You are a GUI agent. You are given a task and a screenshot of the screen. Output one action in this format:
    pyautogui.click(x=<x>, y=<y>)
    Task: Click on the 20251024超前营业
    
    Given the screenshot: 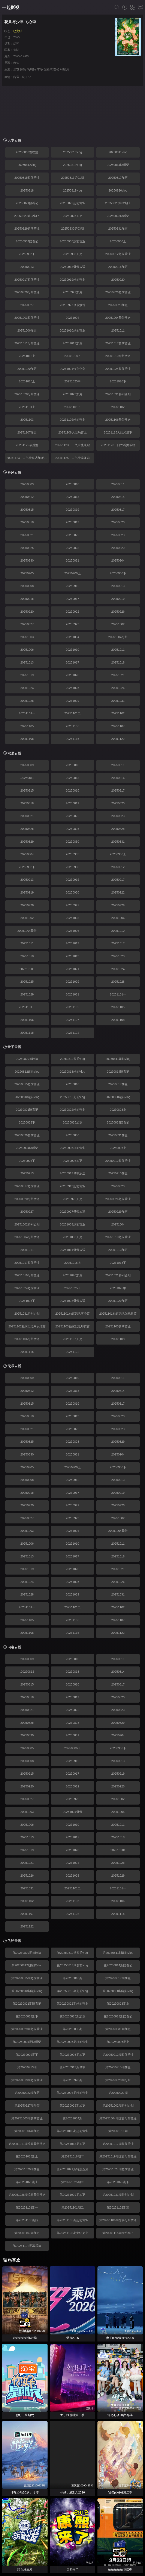 What is the action you would take?
    pyautogui.click(x=118, y=323)
    